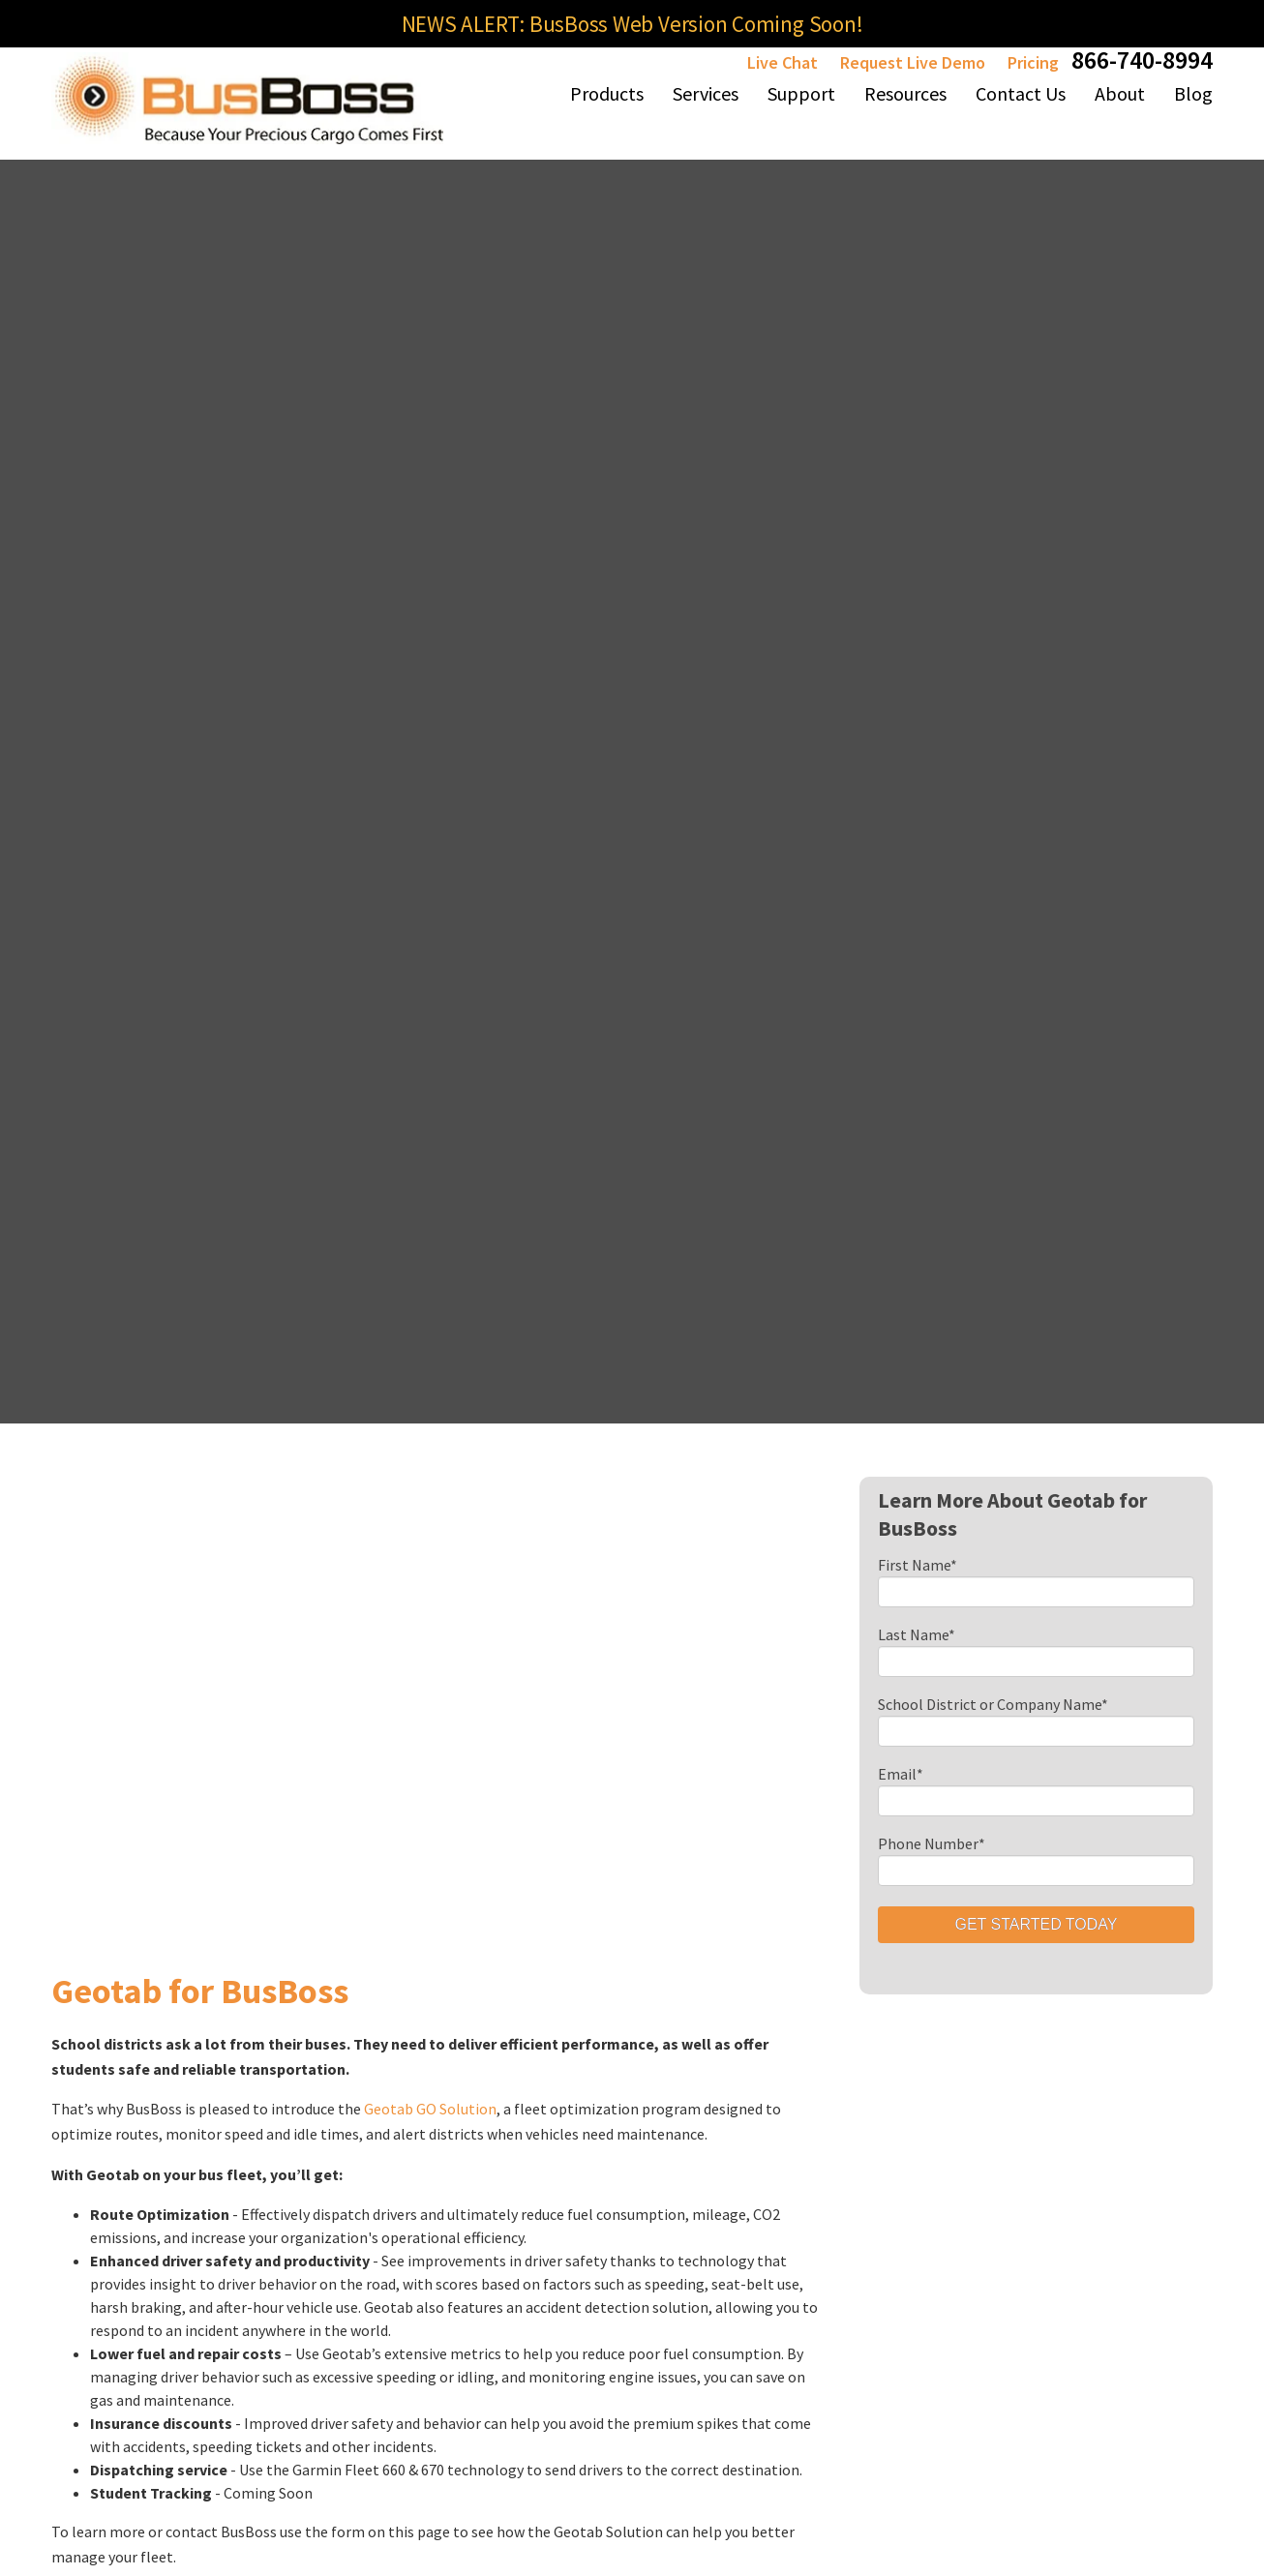 This screenshot has height=2576, width=1264. Describe the element at coordinates (430, 1976) in the screenshot. I see `iBusBoss [menuitem]` at that location.